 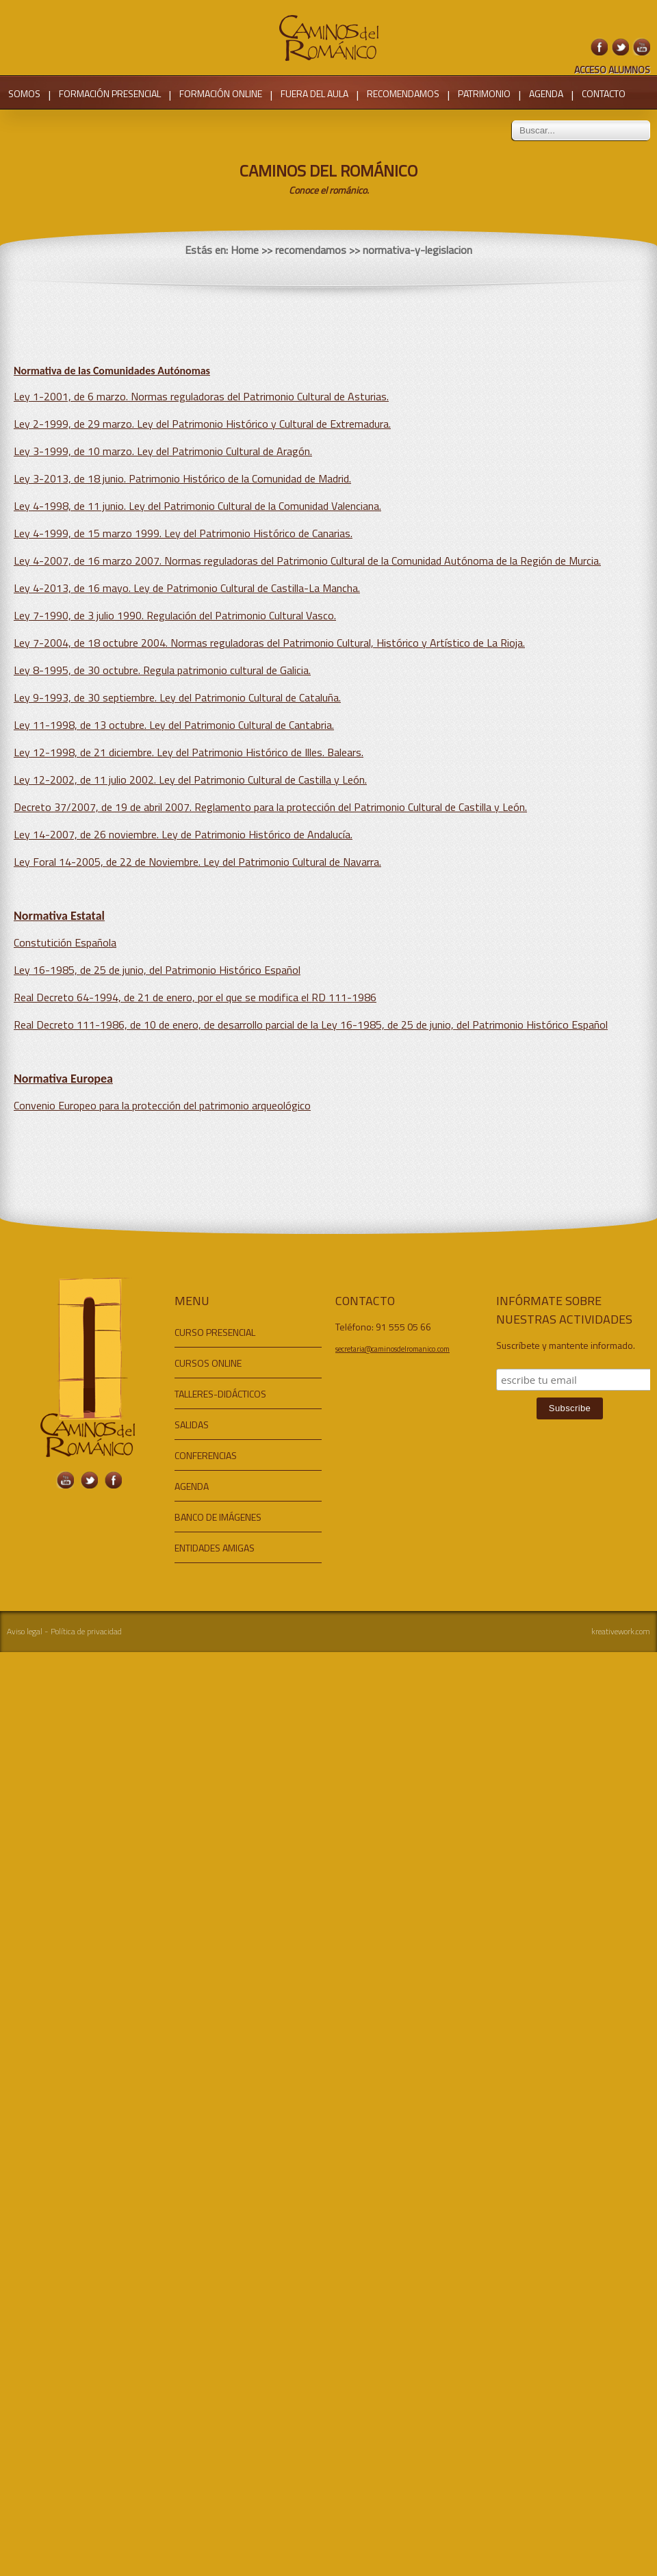 What do you see at coordinates (183, 533) in the screenshot?
I see `Ley 4-1999, de 15 marzo 1999. Ley del Patrimonio Histórico de Canarias.` at bounding box center [183, 533].